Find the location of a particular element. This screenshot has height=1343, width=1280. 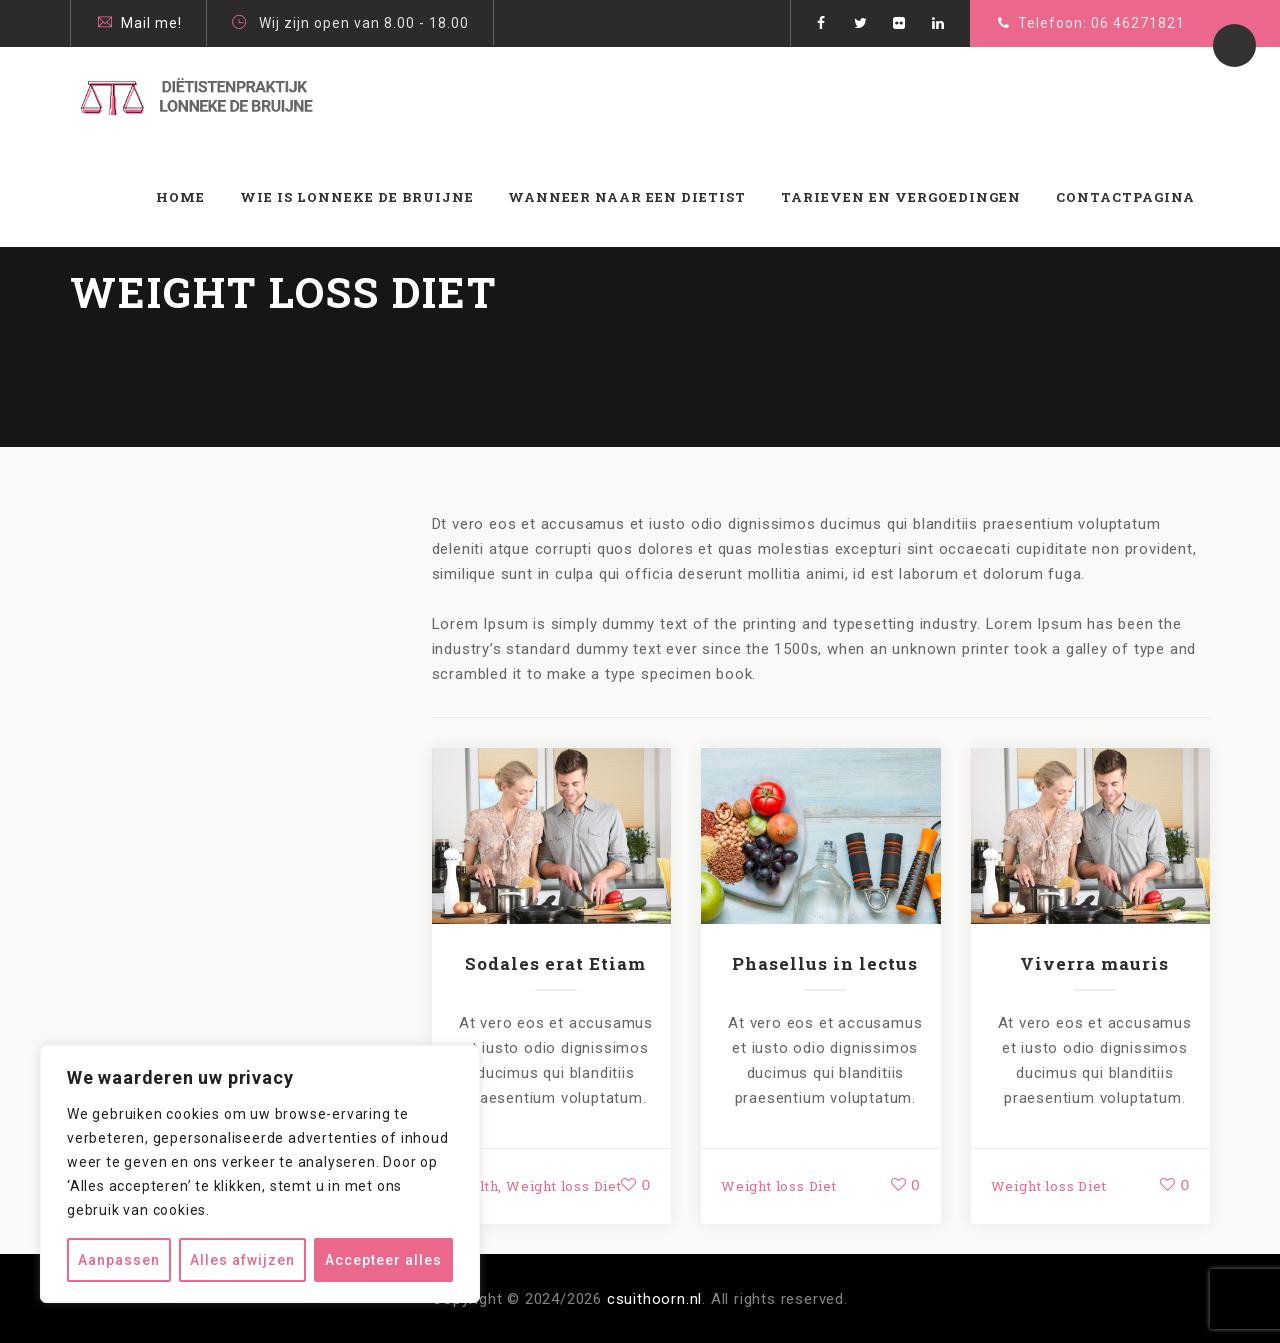

Viverra mauris is located at coordinates (1094, 963).